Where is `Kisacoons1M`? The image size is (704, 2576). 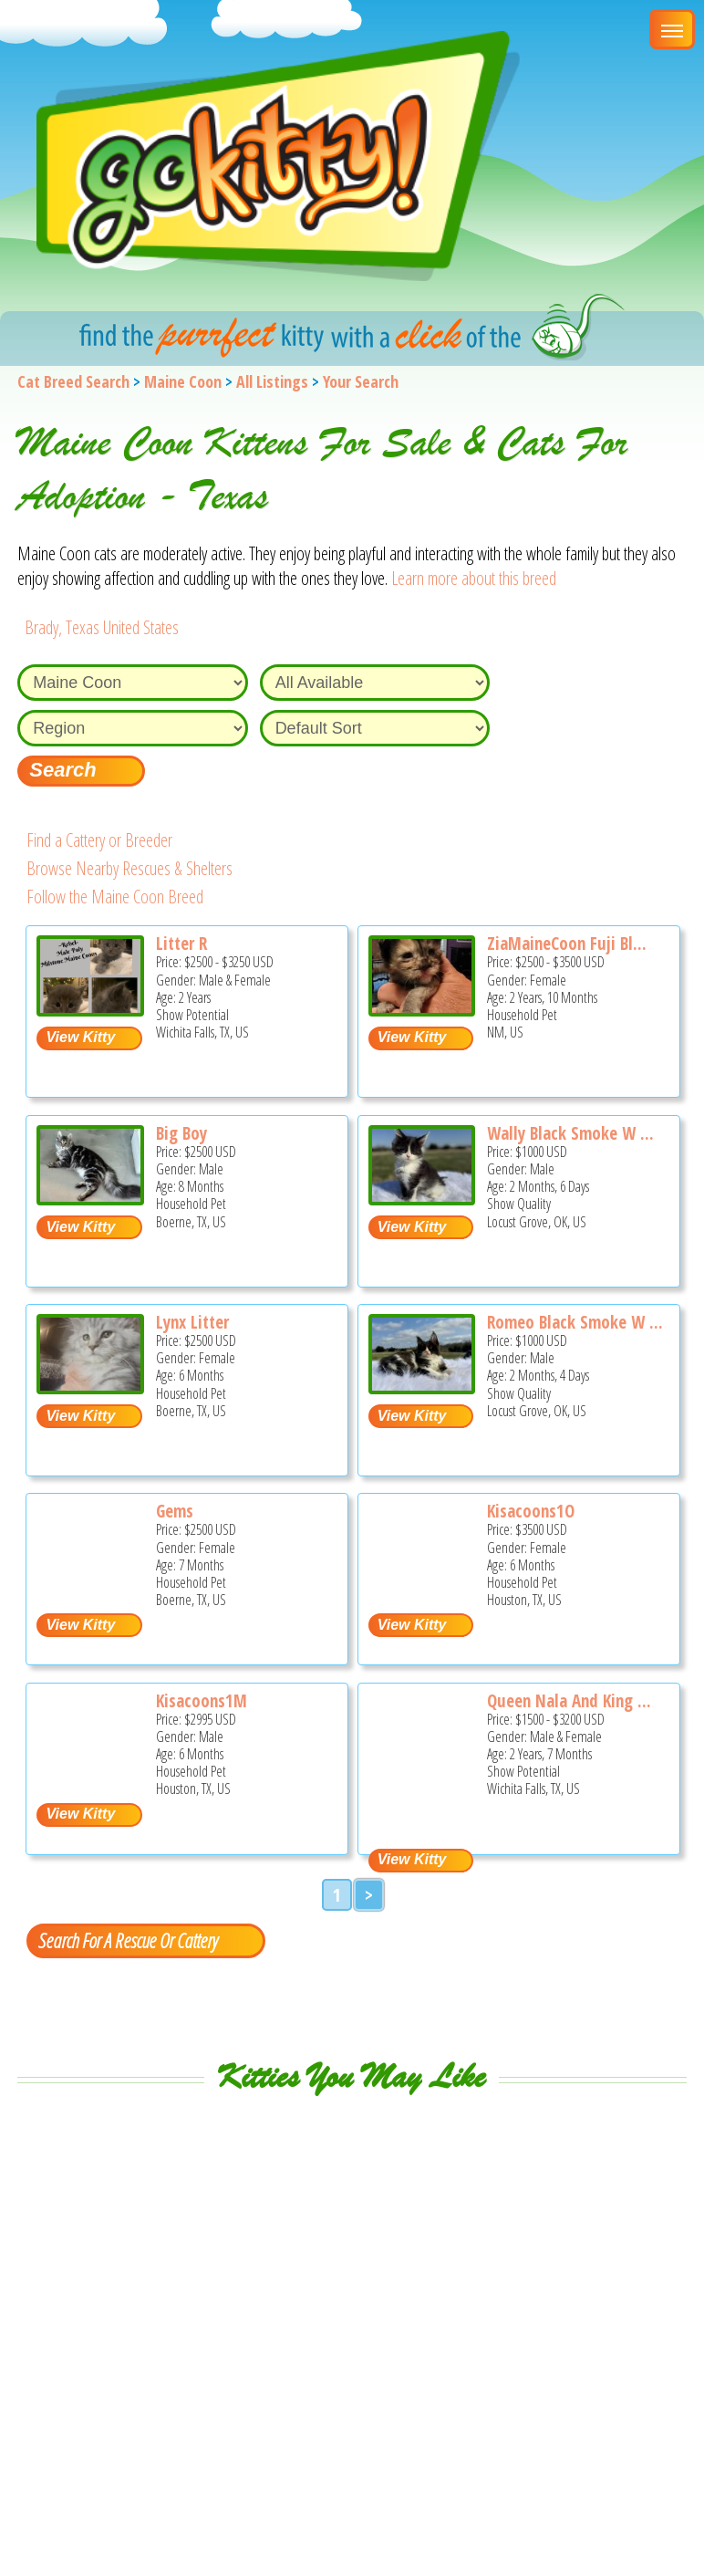 Kisacoons1M is located at coordinates (201, 1701).